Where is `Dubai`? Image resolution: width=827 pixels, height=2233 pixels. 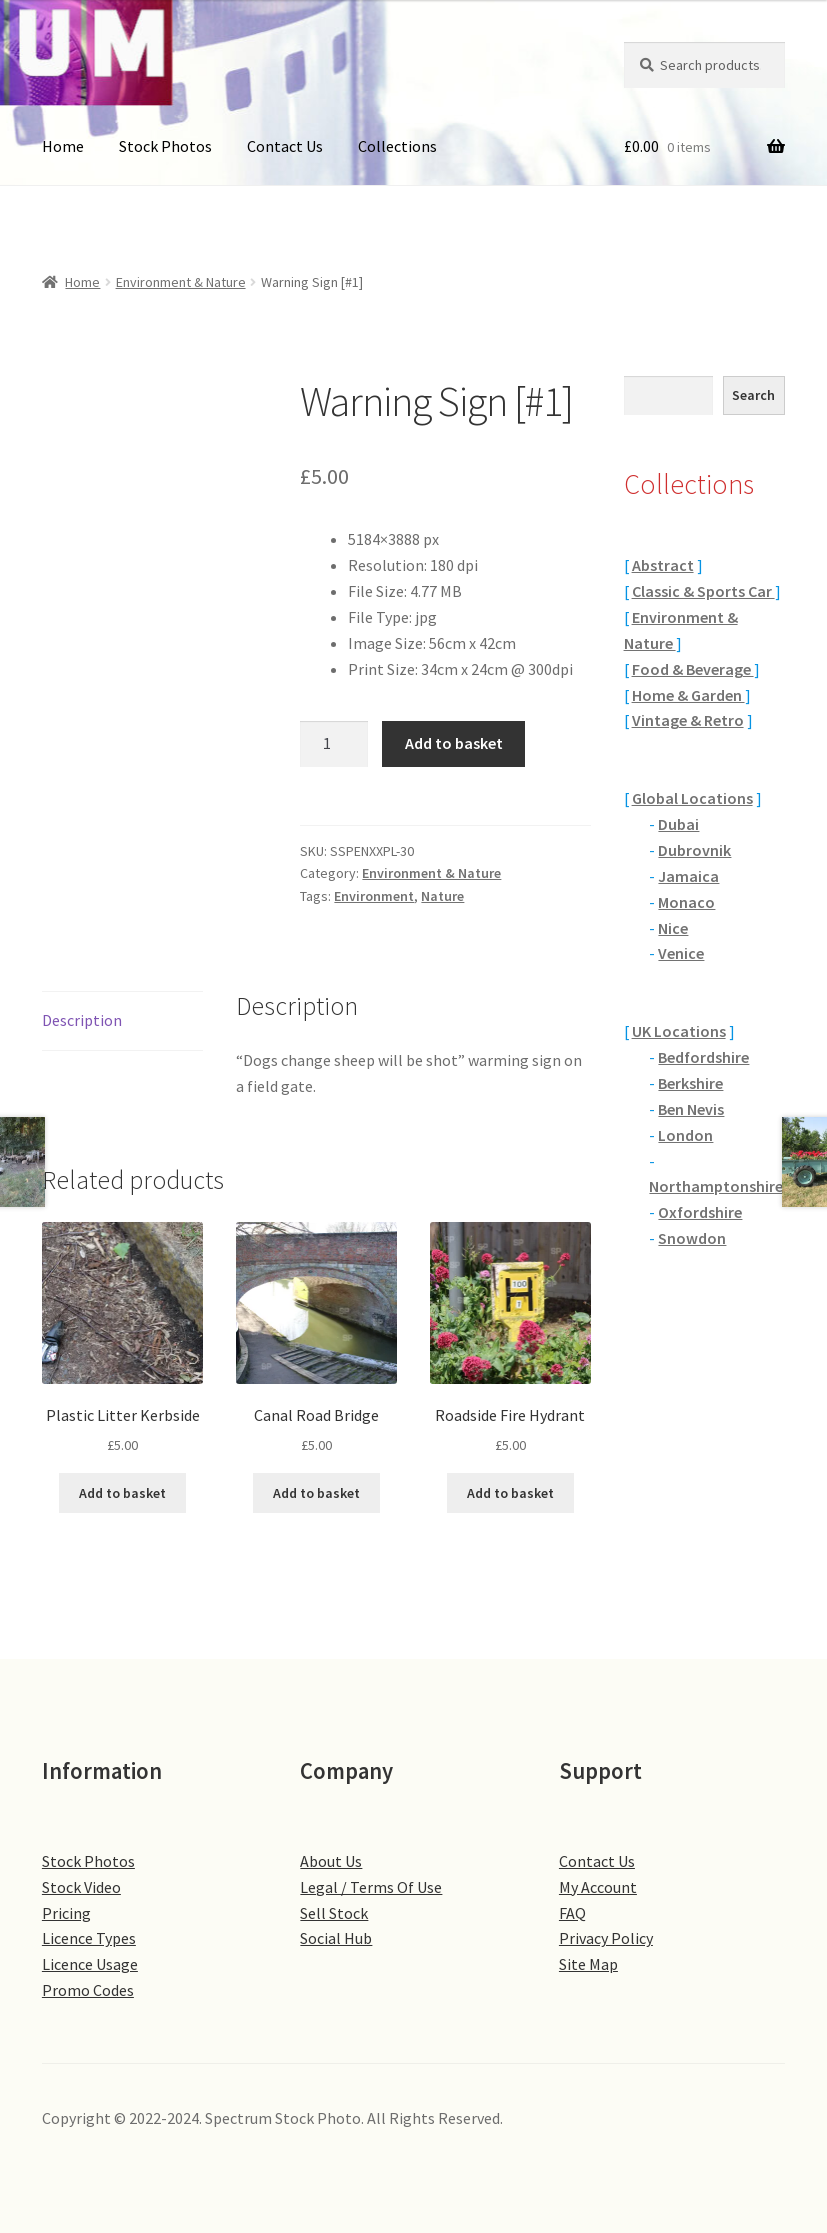
Dubai is located at coordinates (678, 824).